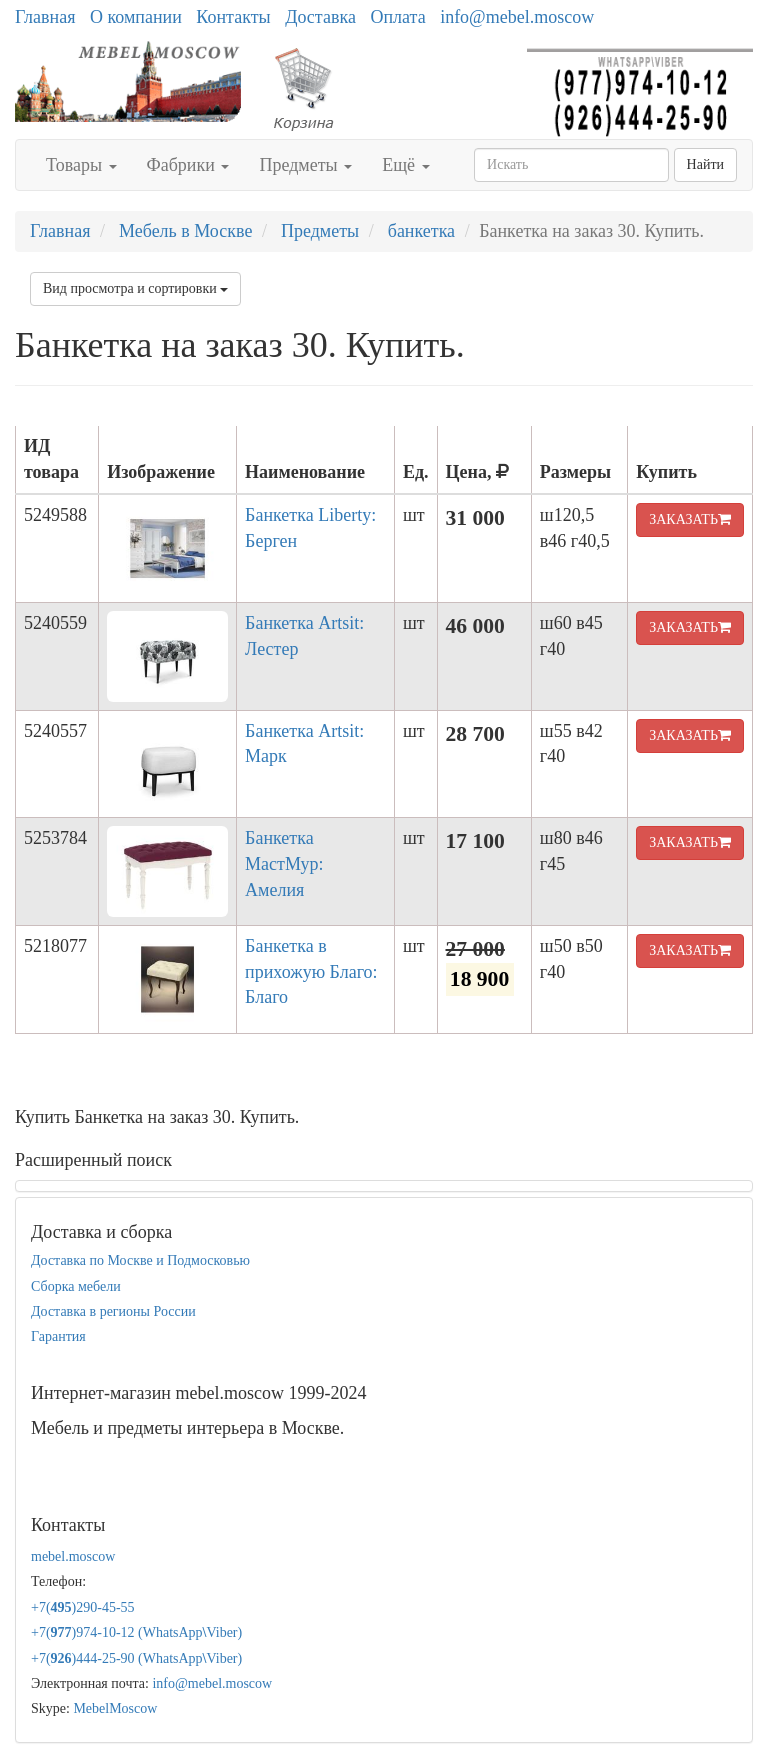 Image resolution: width=768 pixels, height=1763 pixels. Describe the element at coordinates (320, 17) in the screenshot. I see `Доставка` at that location.